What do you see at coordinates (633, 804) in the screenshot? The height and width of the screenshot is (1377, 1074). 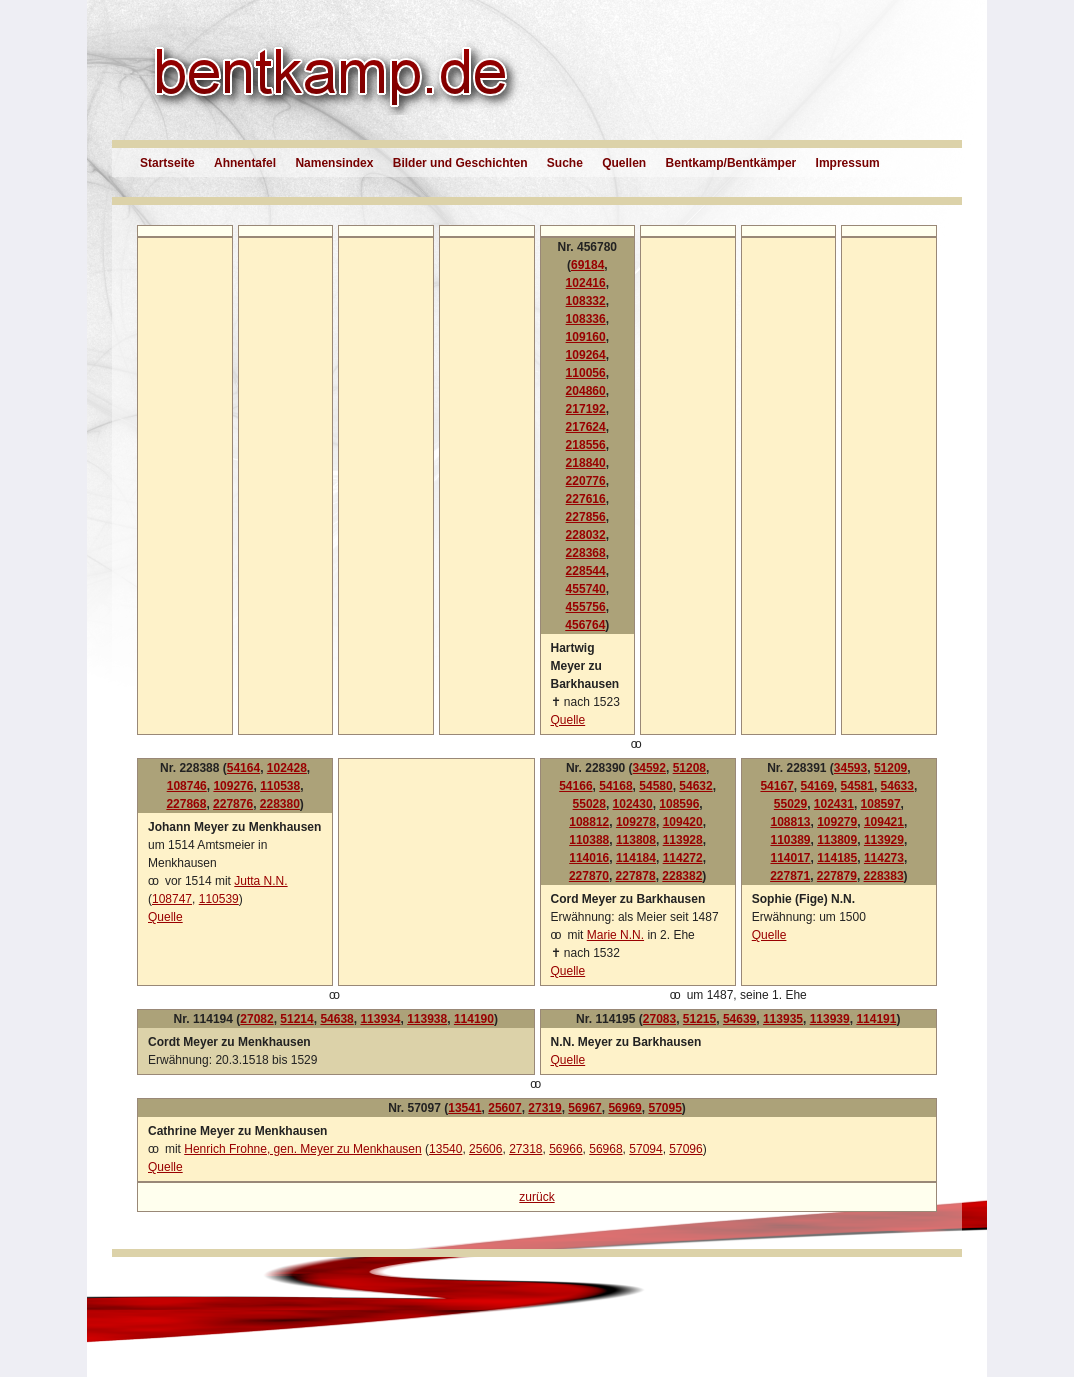 I see `102430` at bounding box center [633, 804].